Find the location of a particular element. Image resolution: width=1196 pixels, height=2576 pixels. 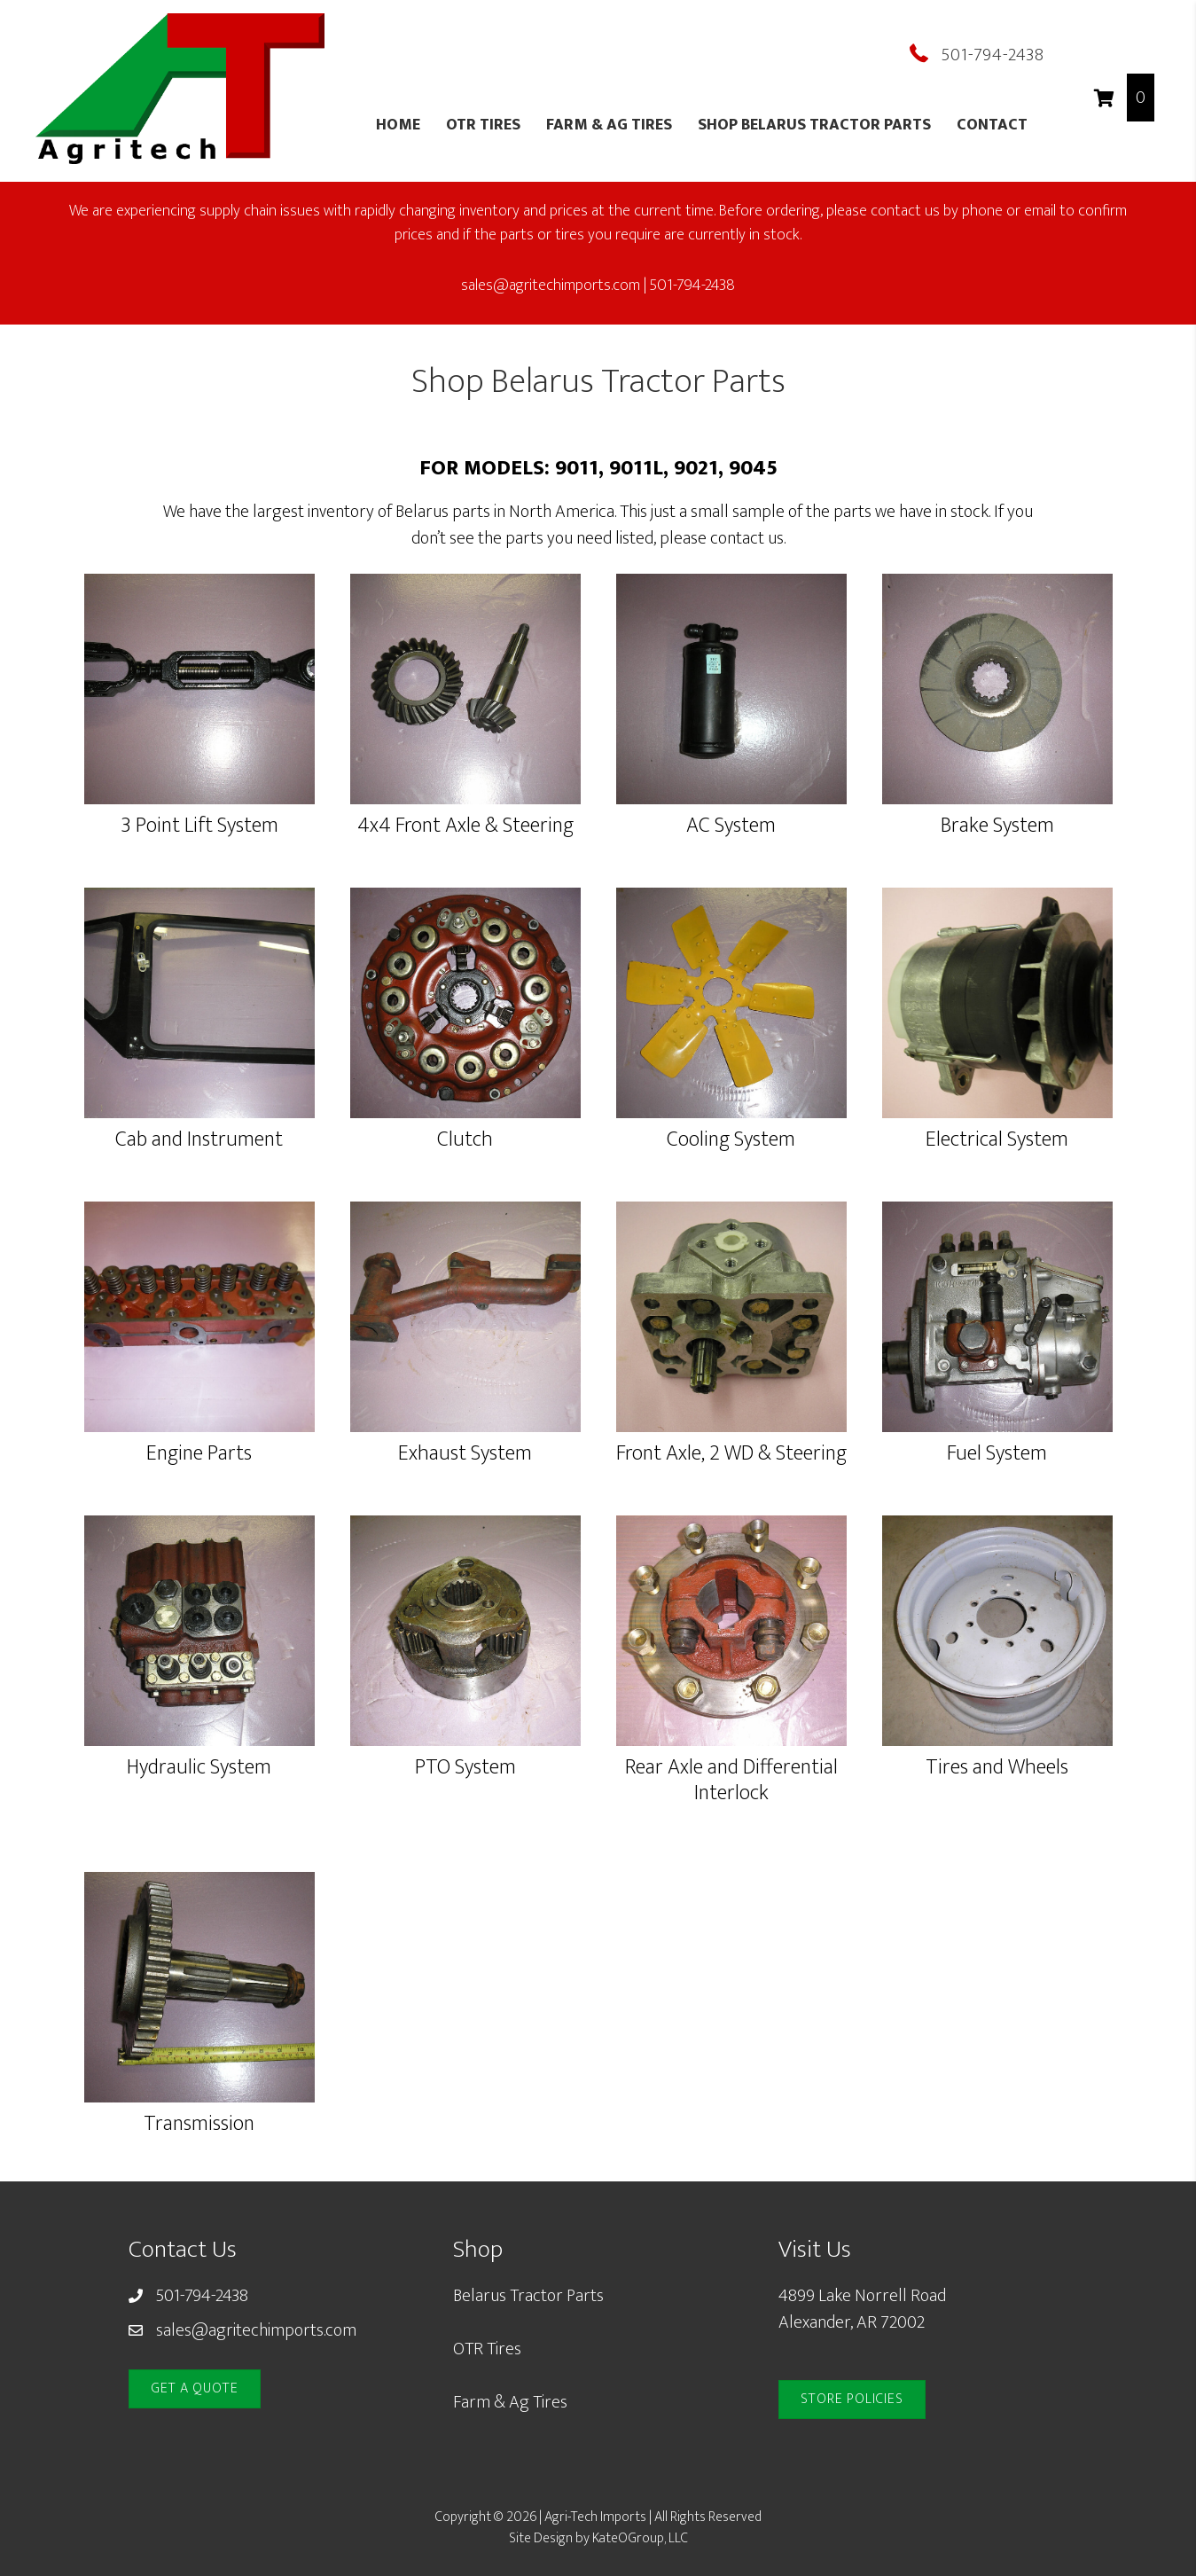

[Go to https://www.agritechimports.com/product-category/4x4-front-axle-and-steering/9011-4x4-front-axle-and-steering/] is located at coordinates (465, 708).